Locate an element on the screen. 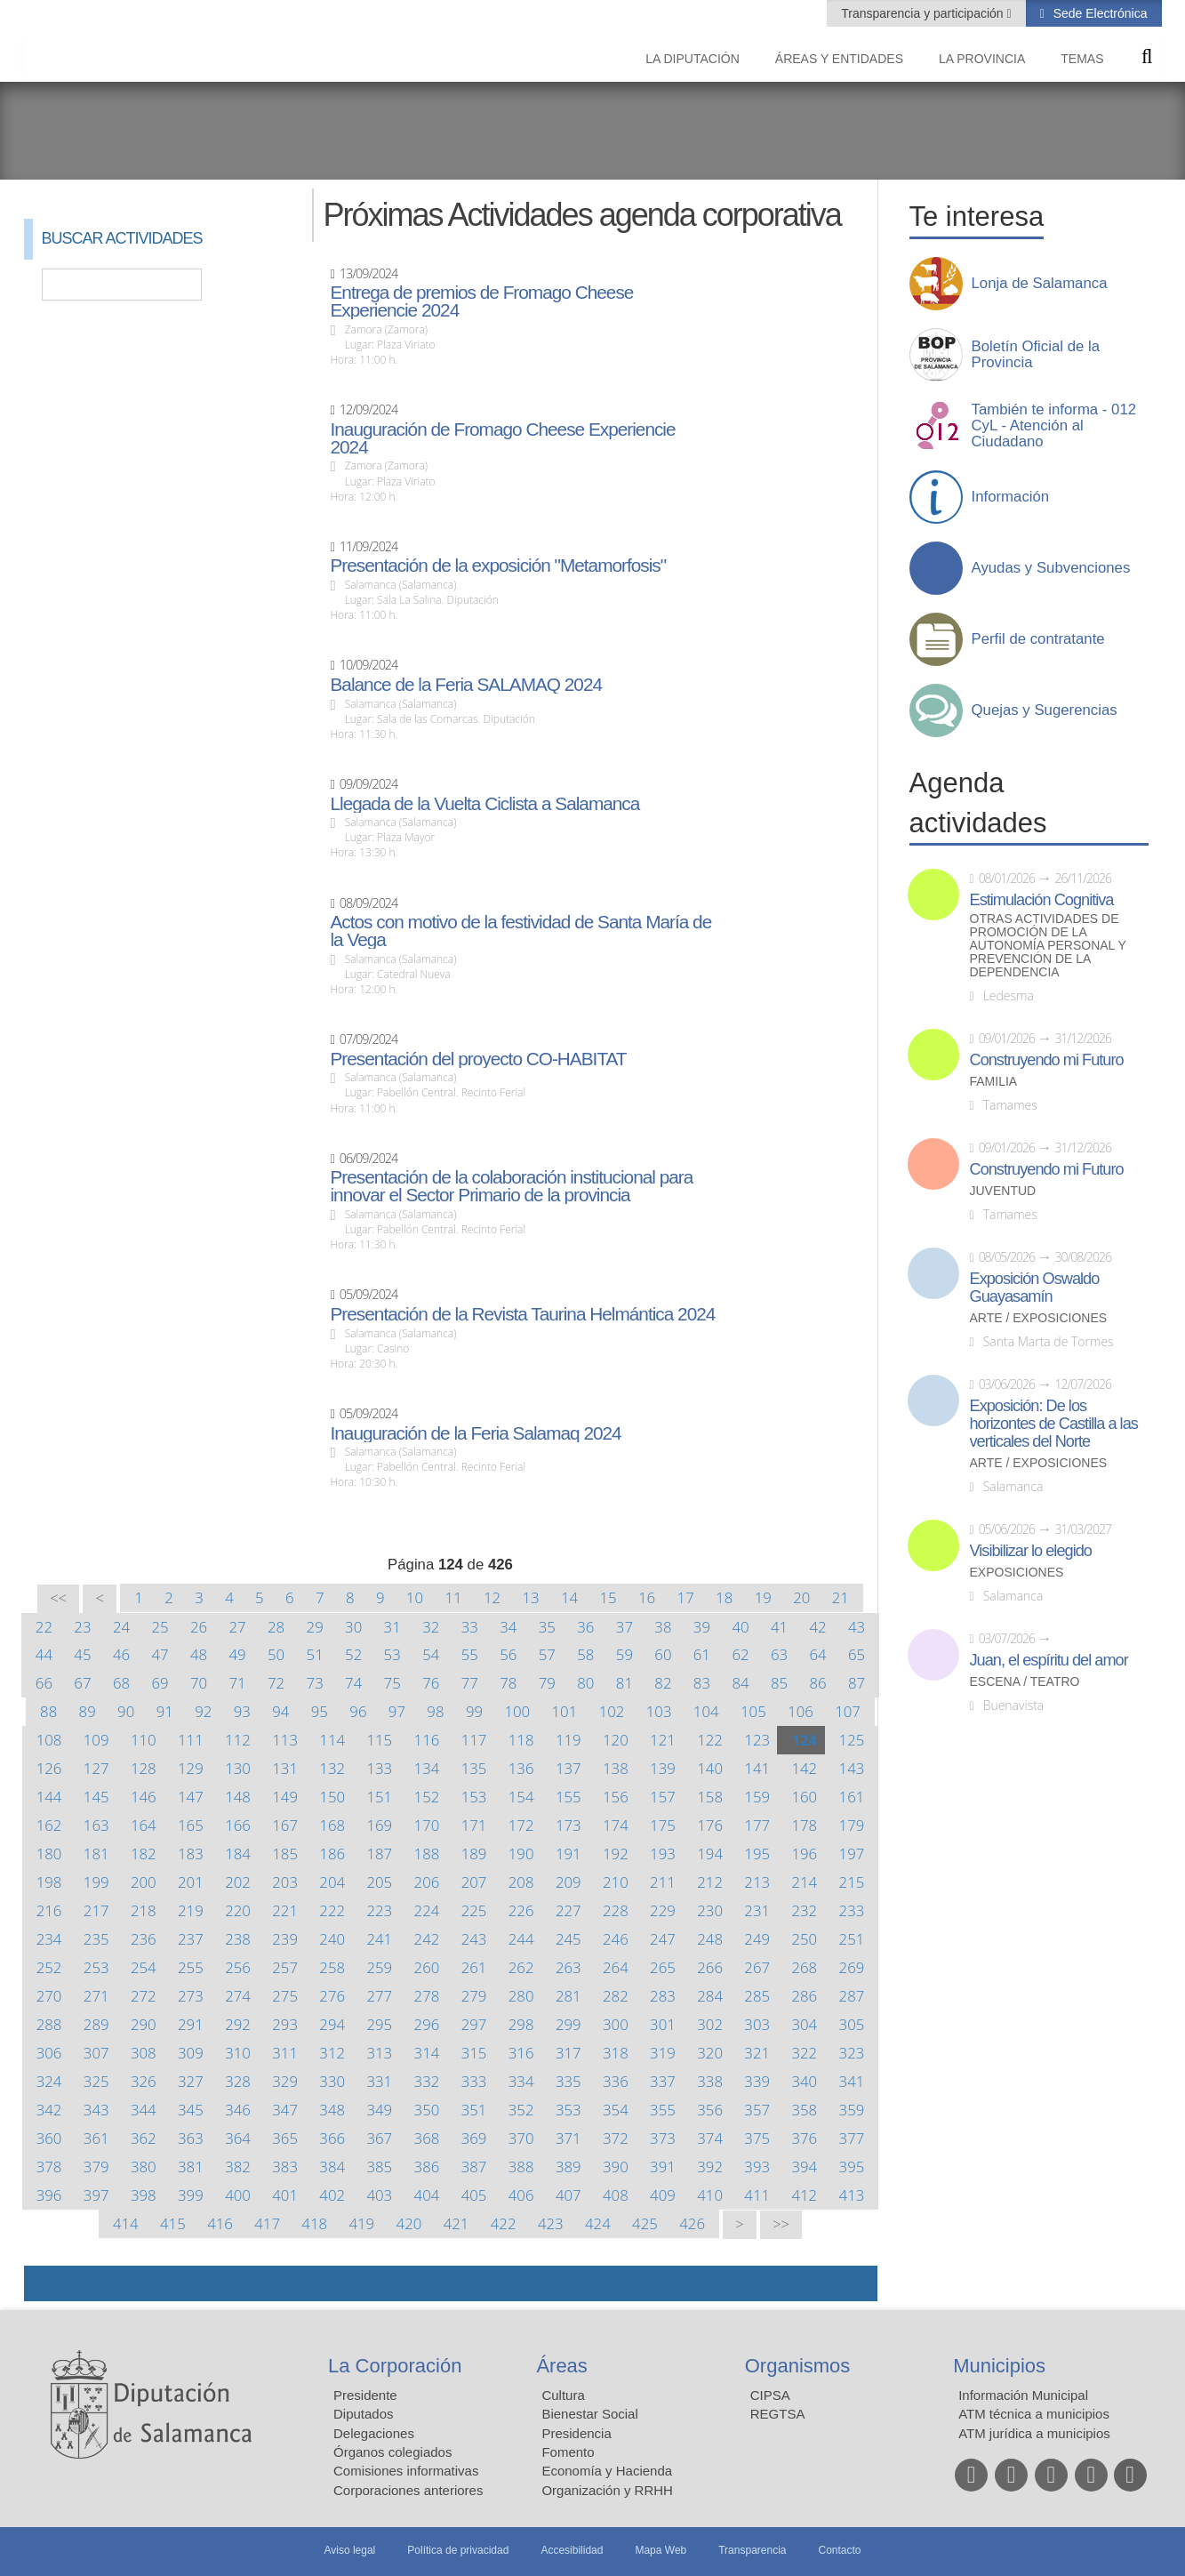 The height and width of the screenshot is (2576, 1185). 246 is located at coordinates (616, 1939).